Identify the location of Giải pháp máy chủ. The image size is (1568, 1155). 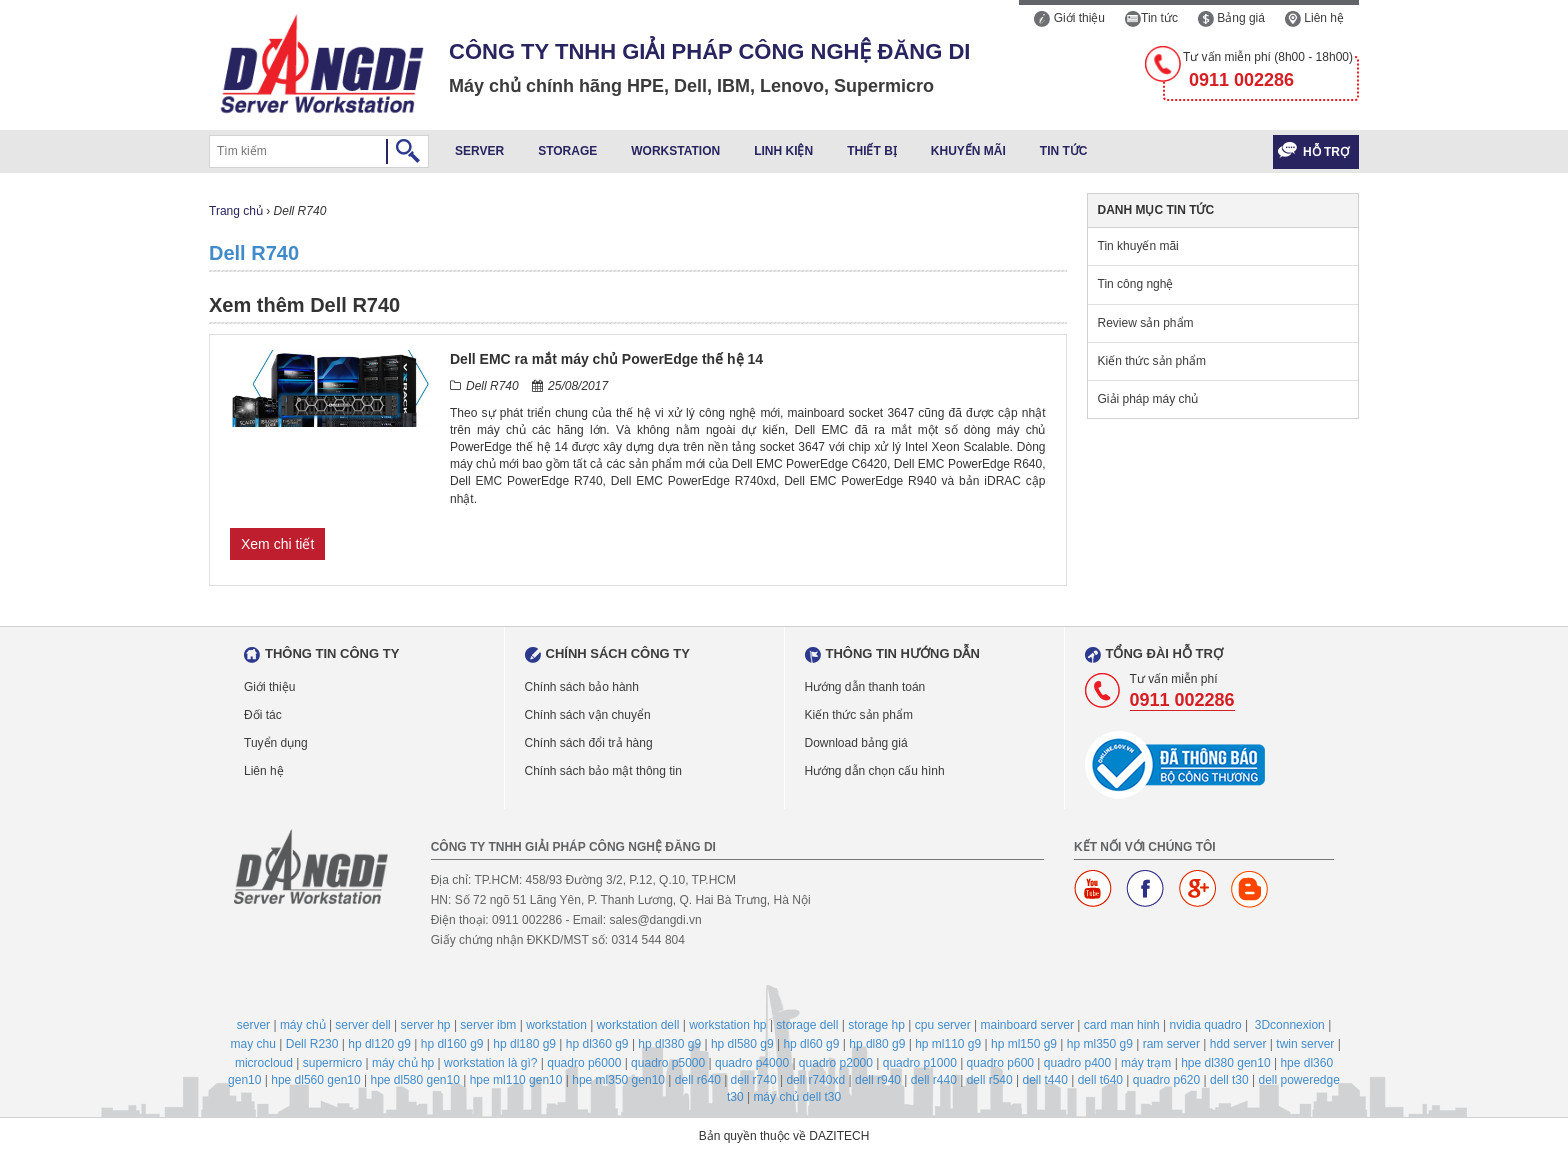
(1148, 399).